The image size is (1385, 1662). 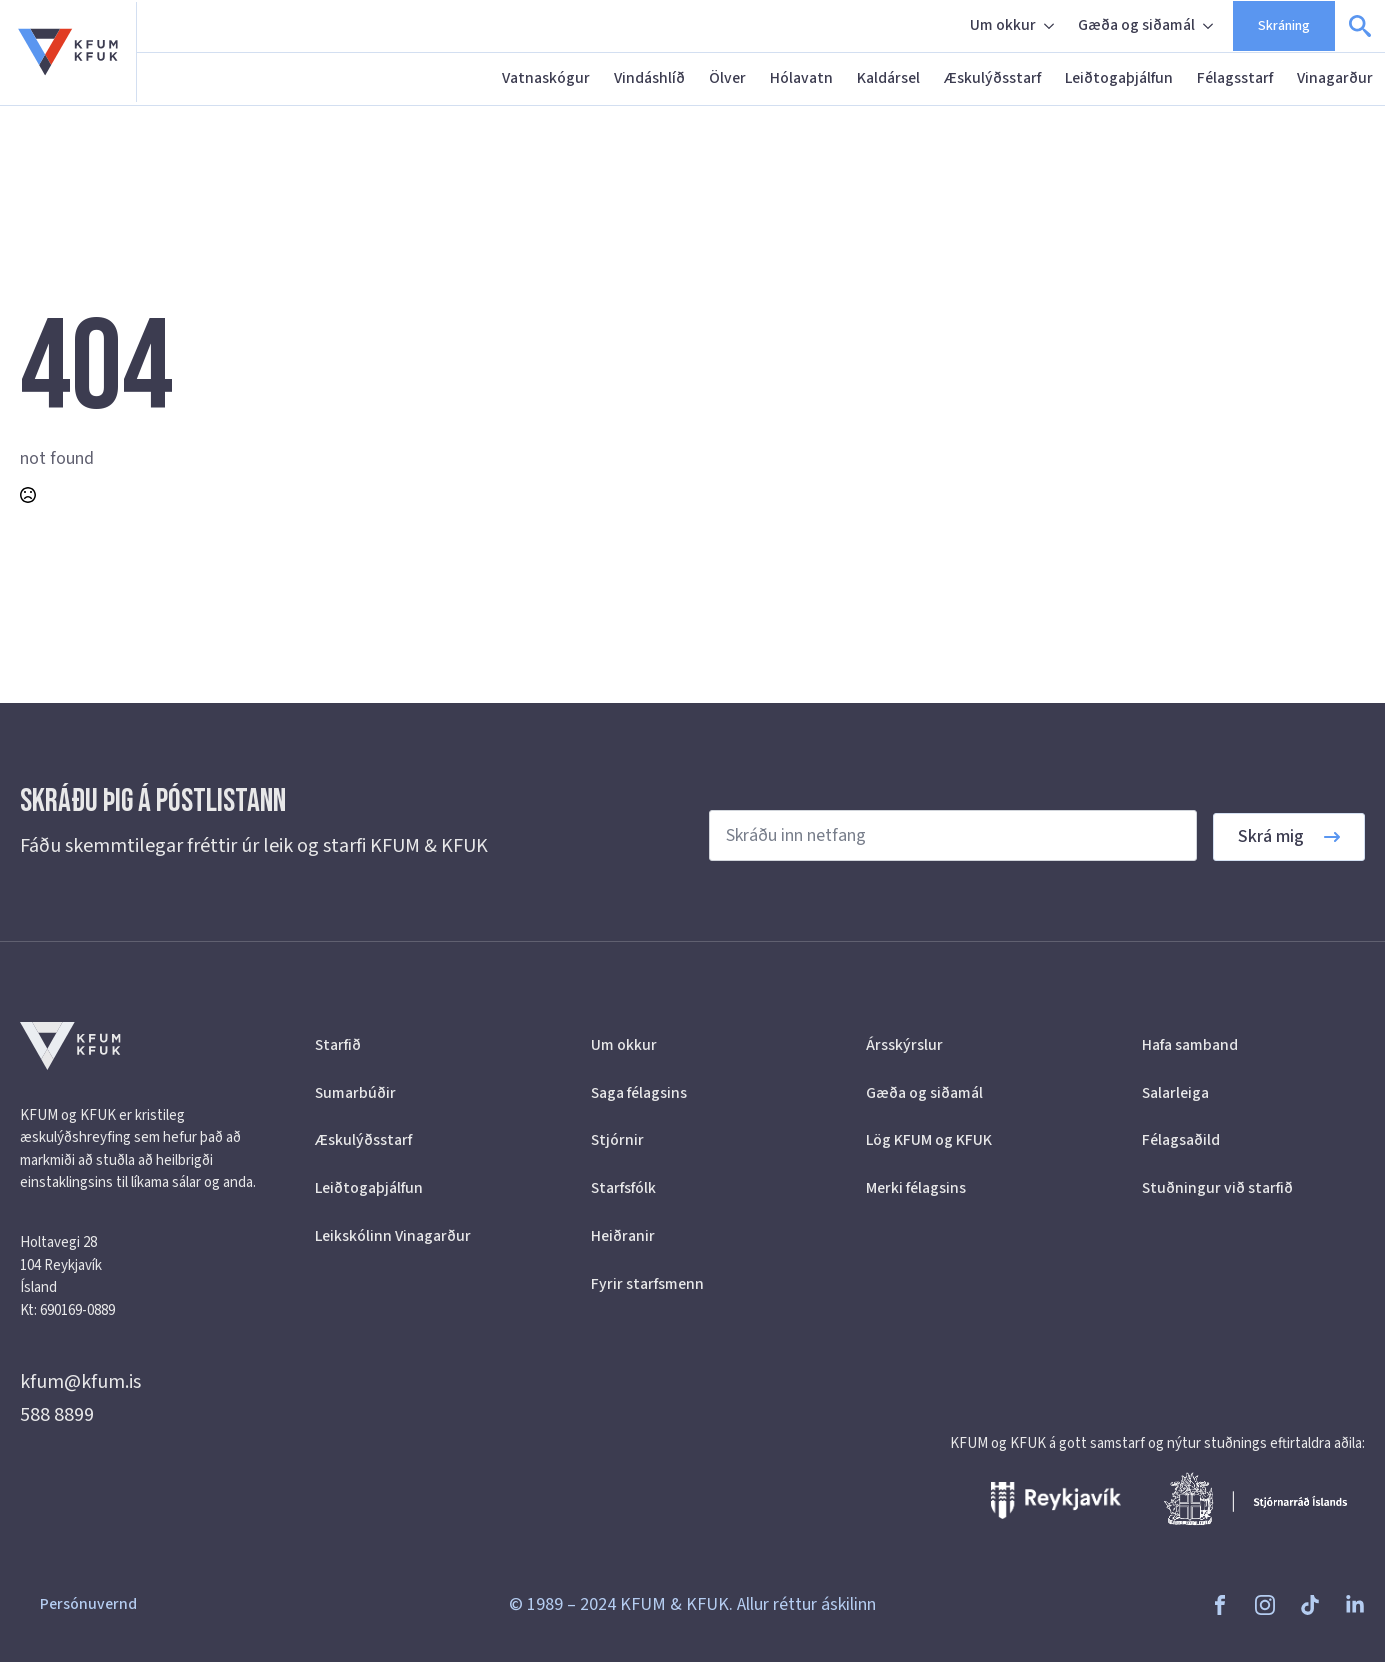 What do you see at coordinates (1175, 1093) in the screenshot?
I see `Salarleiga` at bounding box center [1175, 1093].